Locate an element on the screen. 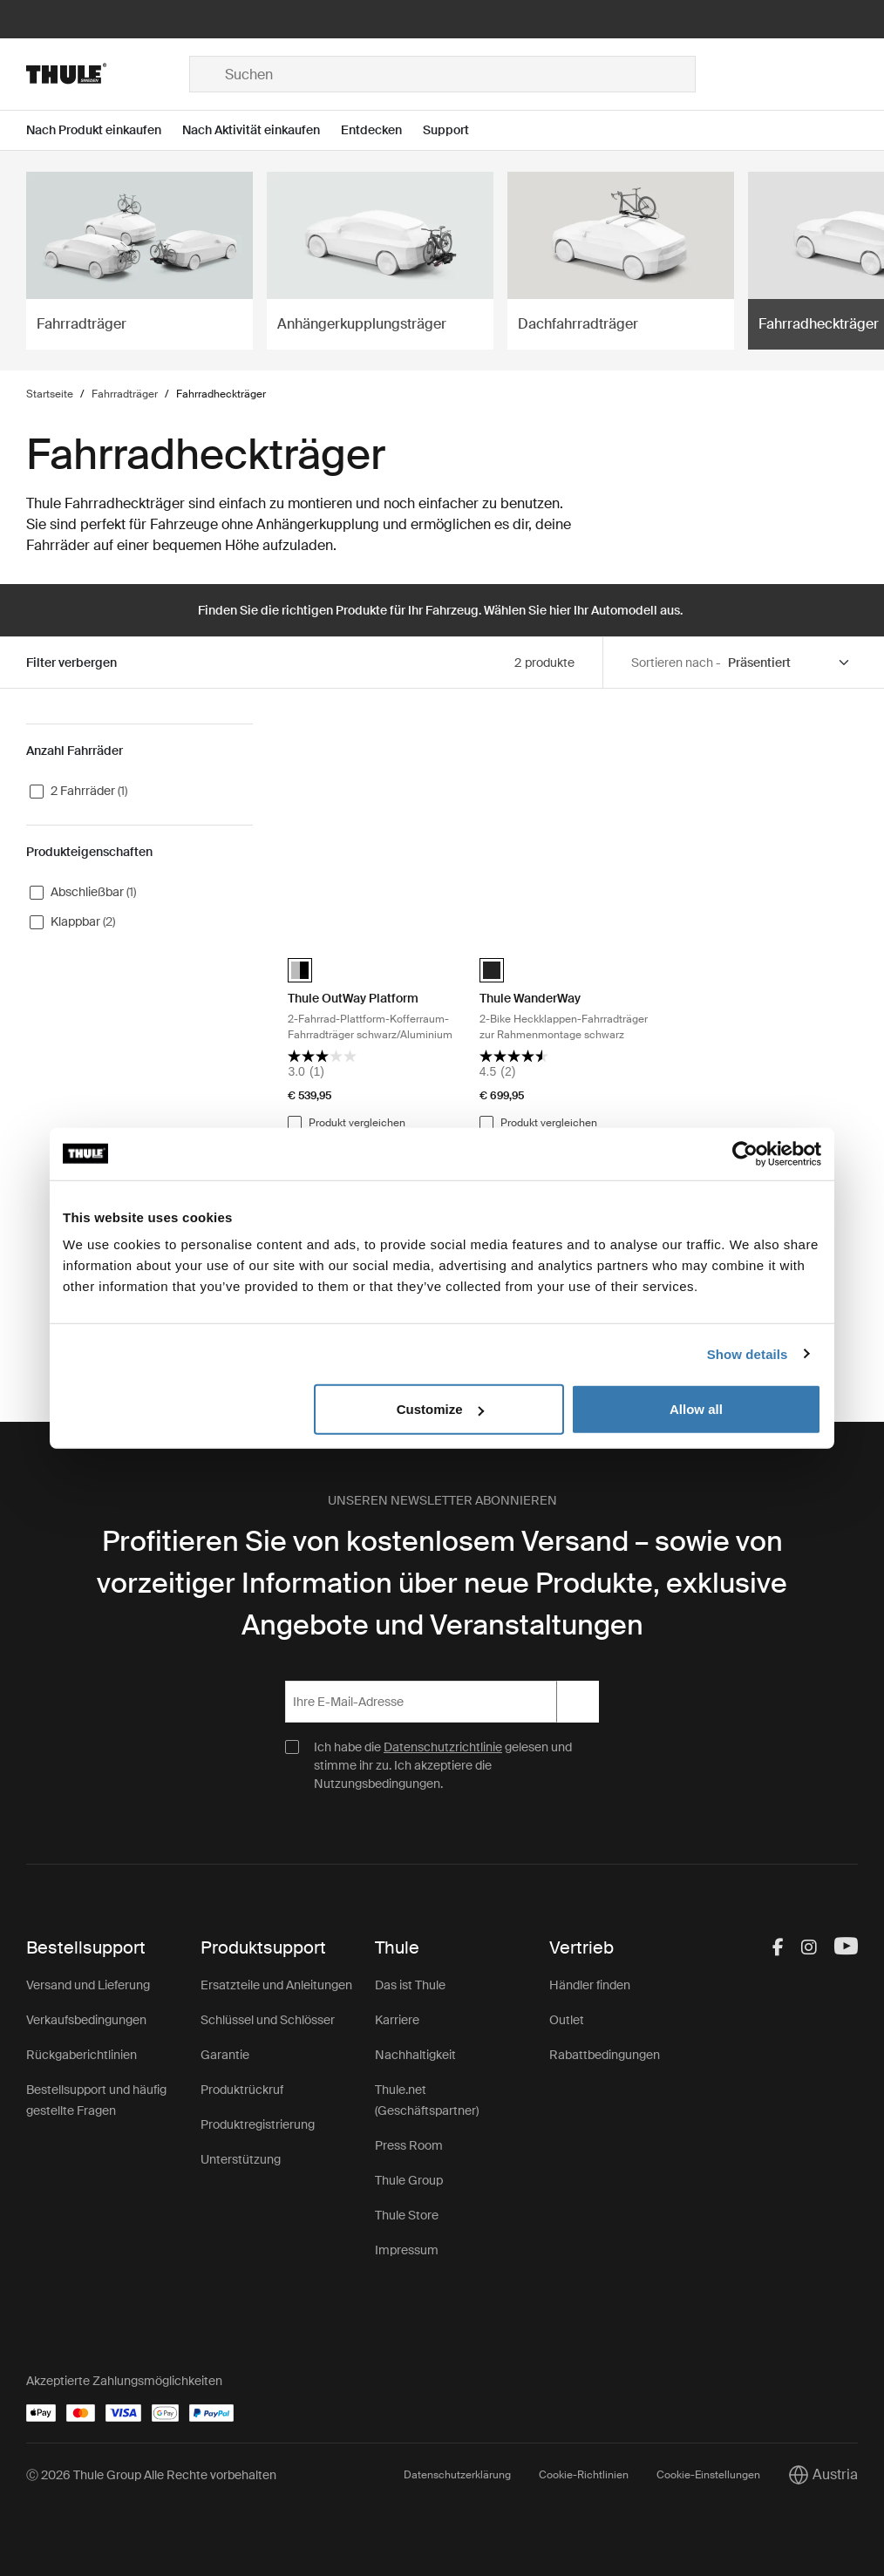 Image resolution: width=884 pixels, height=2576 pixels. Thule Store is located at coordinates (407, 2215).